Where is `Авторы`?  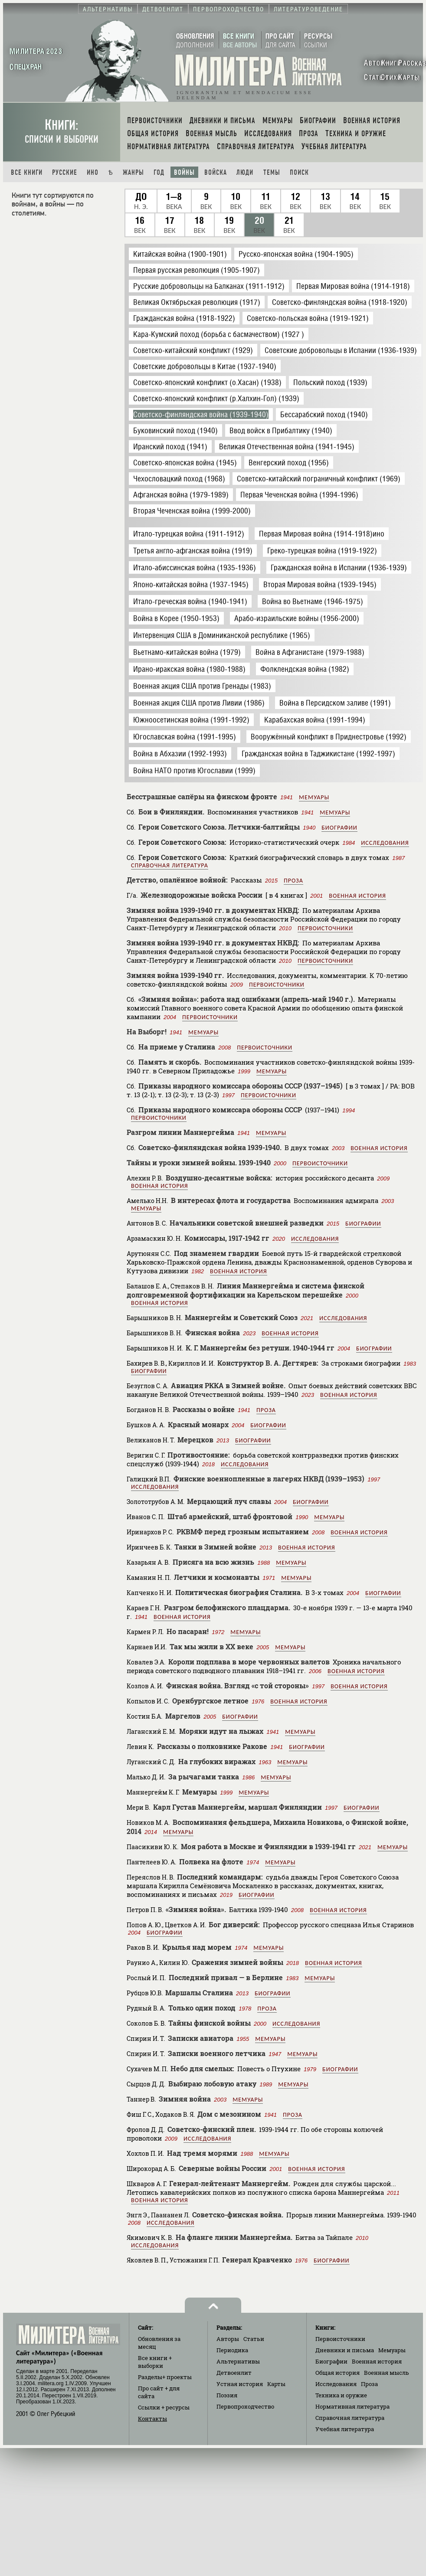
Авторы is located at coordinates (227, 2339).